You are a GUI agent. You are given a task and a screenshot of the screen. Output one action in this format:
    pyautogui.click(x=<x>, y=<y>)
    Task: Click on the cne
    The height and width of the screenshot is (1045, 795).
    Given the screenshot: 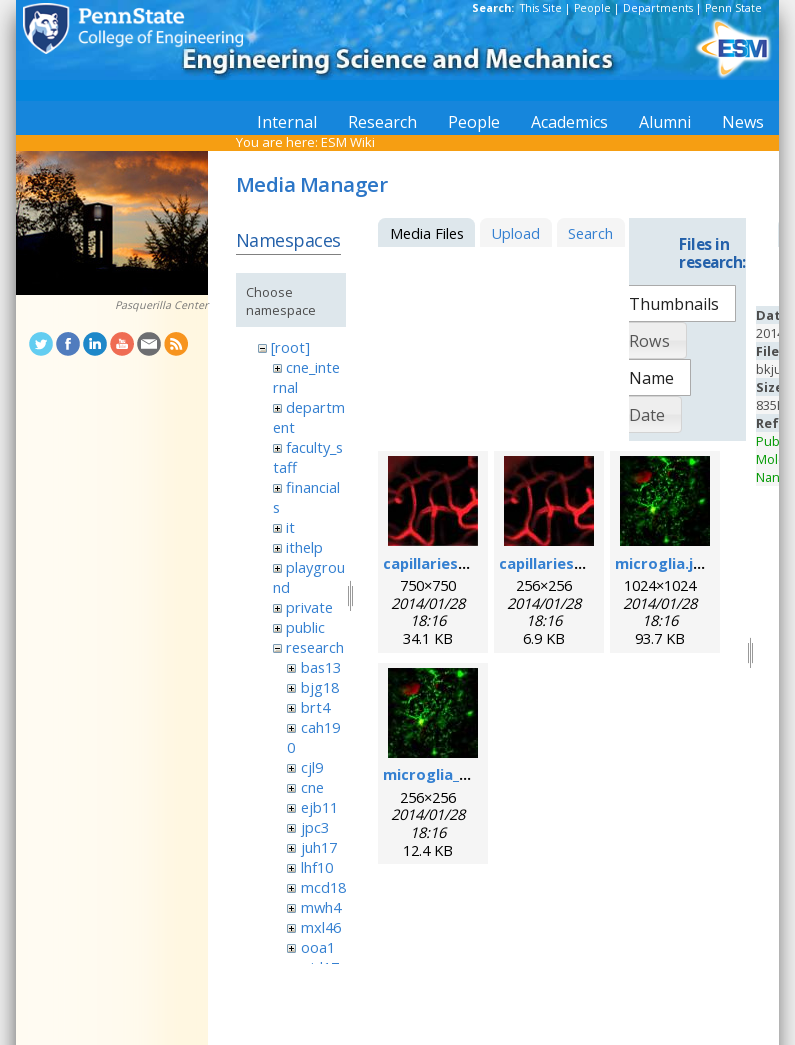 What is the action you would take?
    pyautogui.click(x=312, y=787)
    